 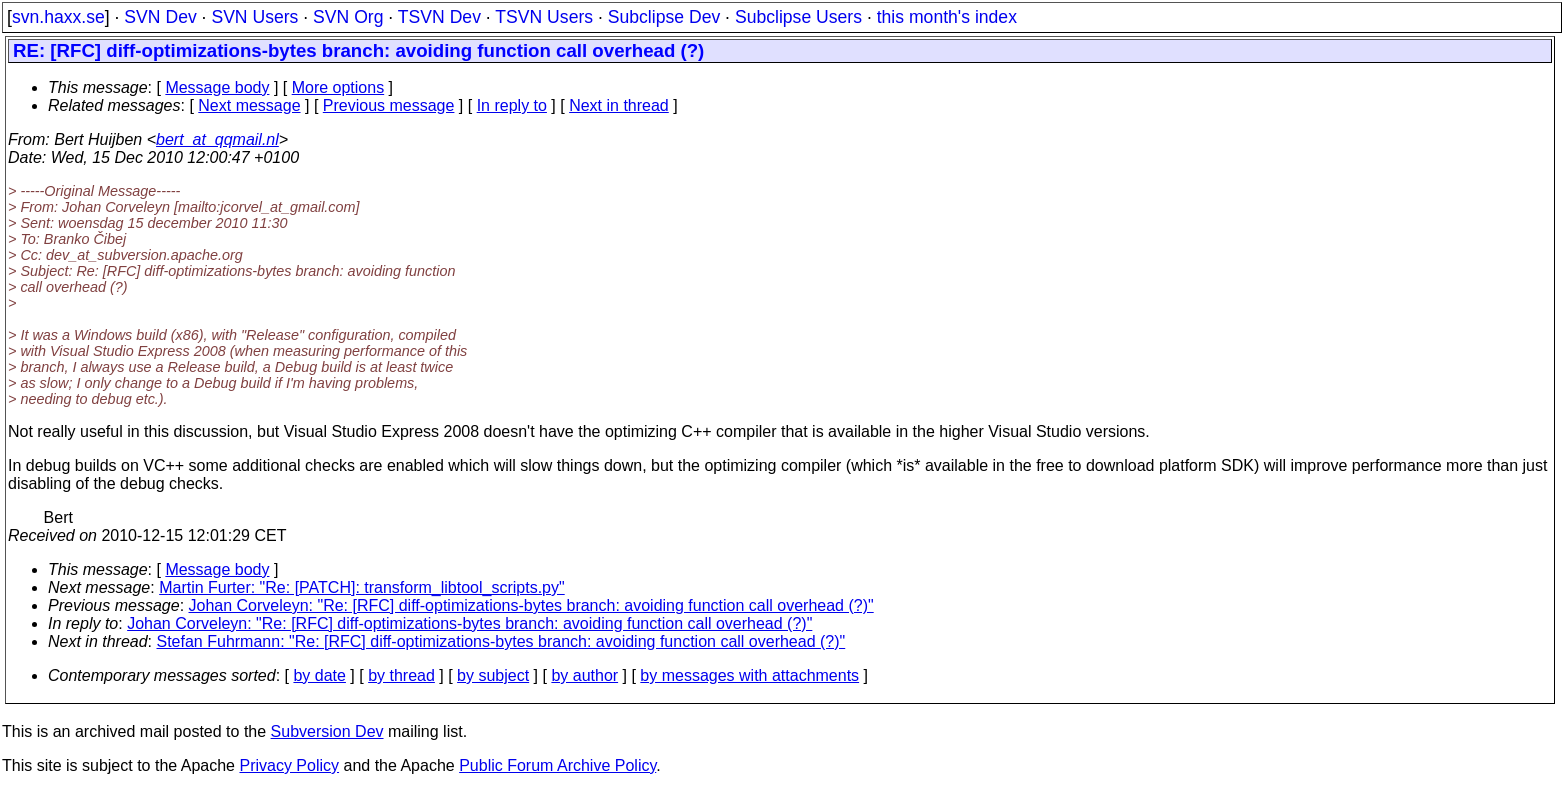 What do you see at coordinates (947, 17) in the screenshot?
I see `this month's index` at bounding box center [947, 17].